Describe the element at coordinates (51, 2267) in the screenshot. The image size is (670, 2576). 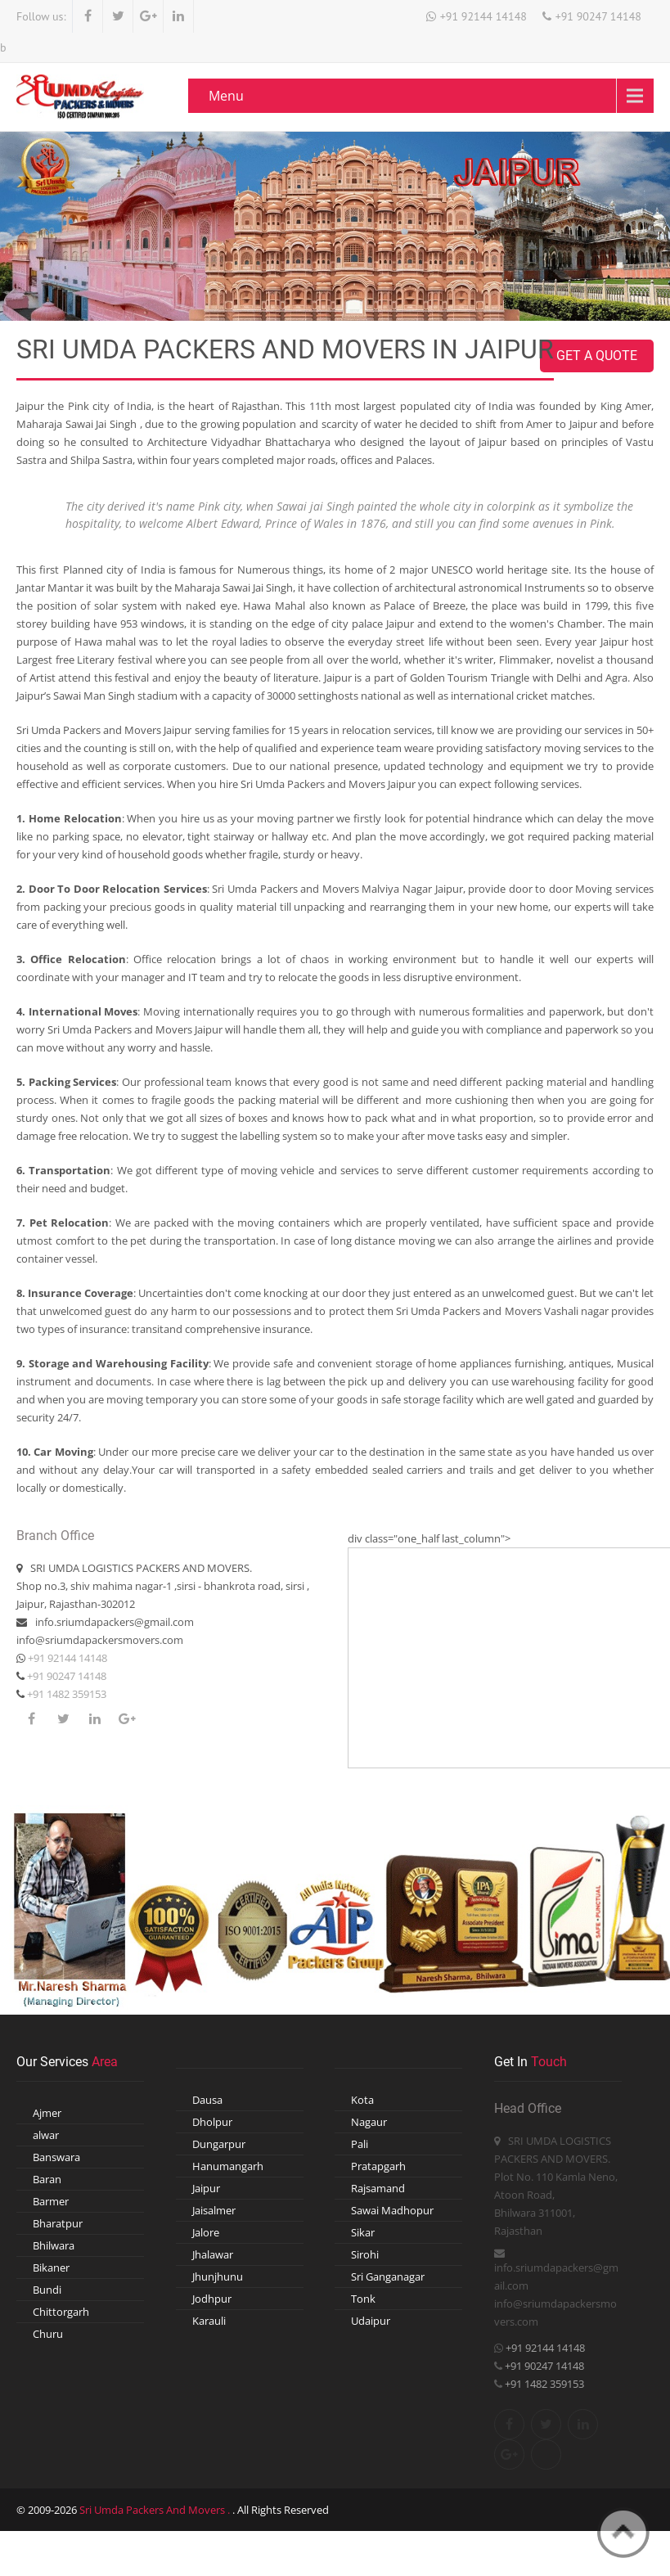
I see `Bikaner` at that location.